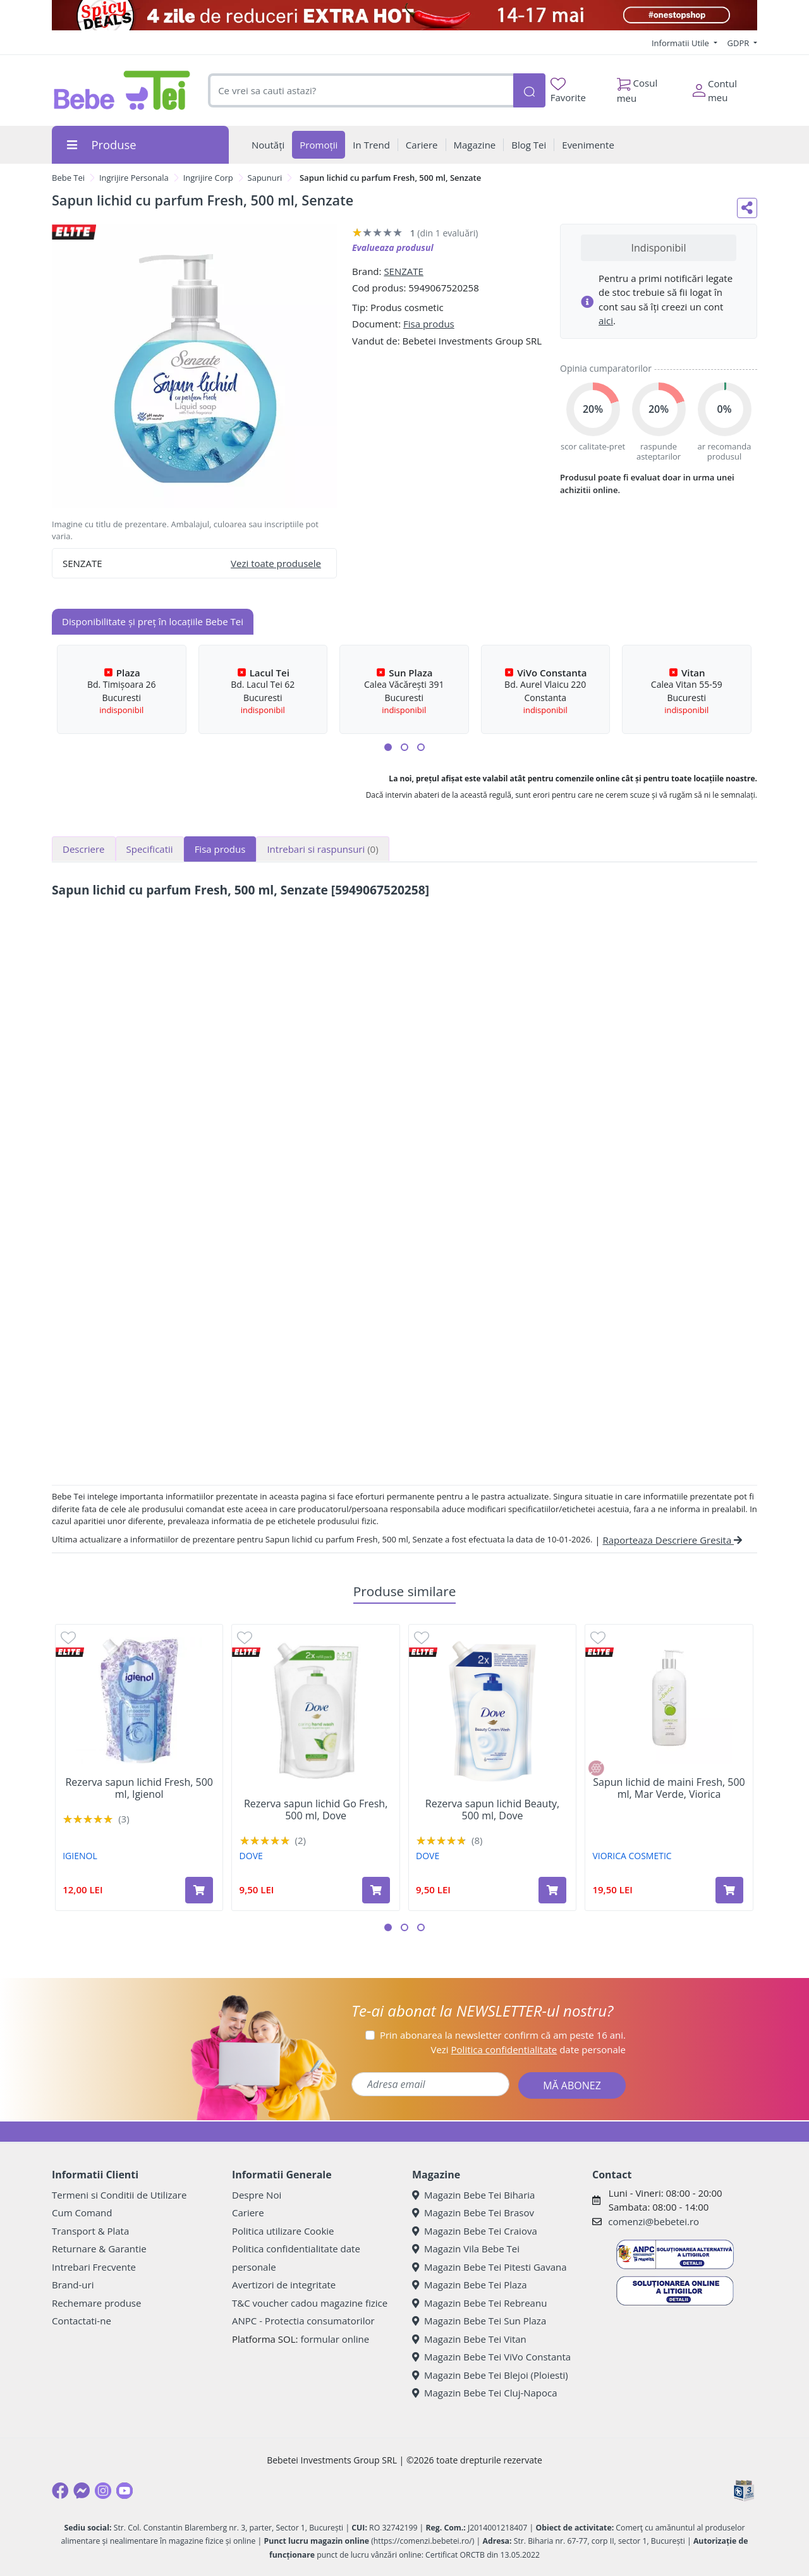 This screenshot has width=809, height=2576. I want to click on Magazin Bebe Tei Cluj-Napoca, so click(484, 2392).